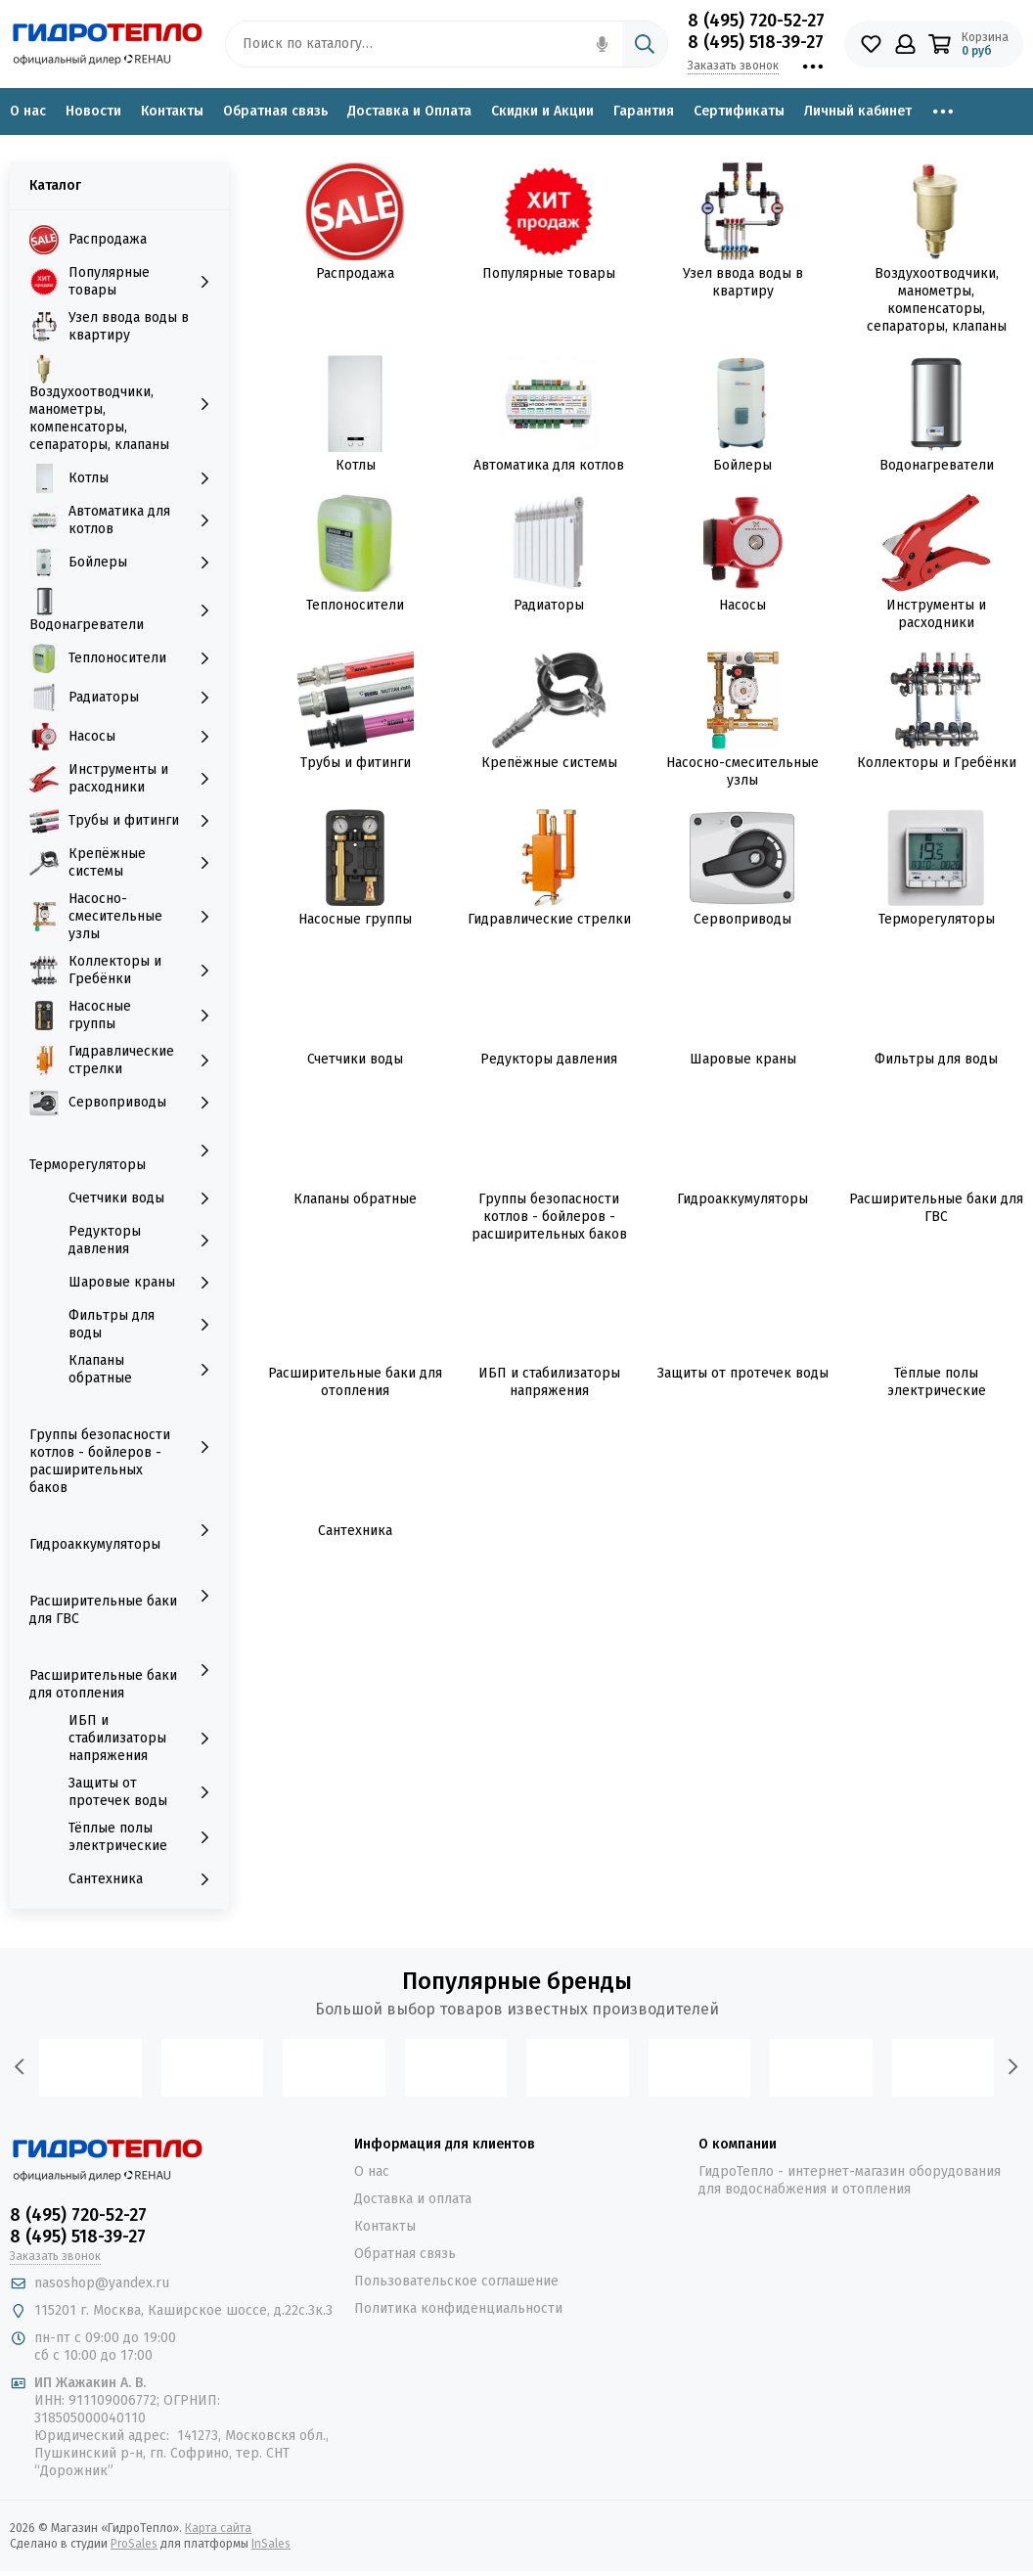 Image resolution: width=1033 pixels, height=2576 pixels. Describe the element at coordinates (936, 1382) in the screenshot. I see `Тёплые полы электрические` at that location.